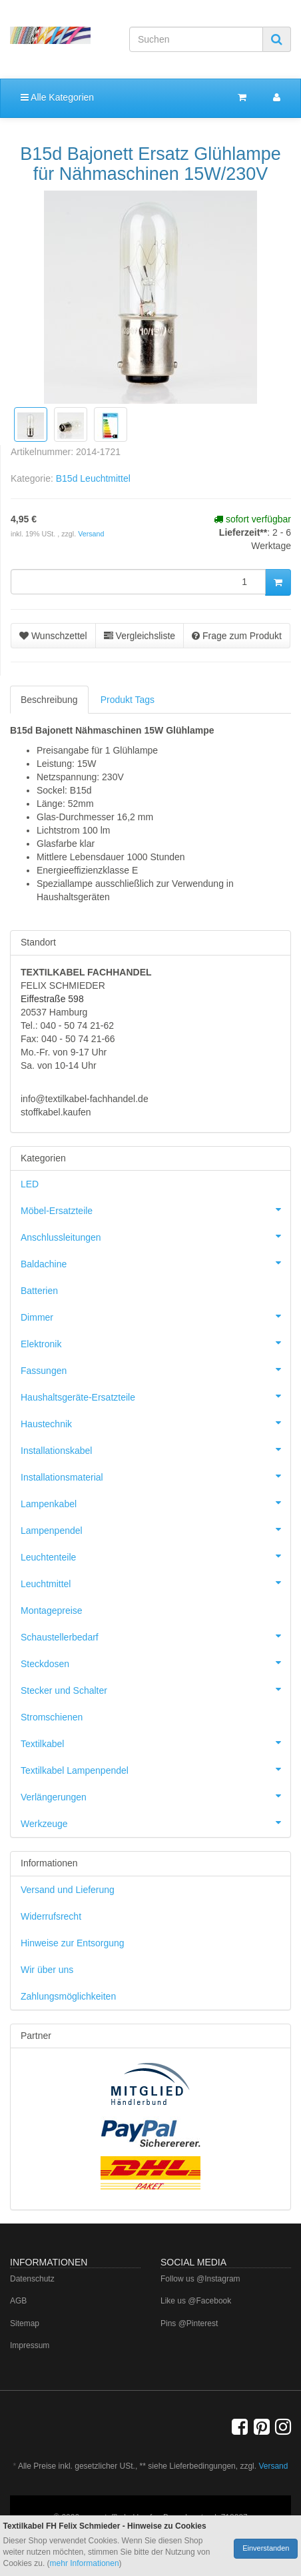 The image size is (301, 2576). What do you see at coordinates (52, 1610) in the screenshot?
I see `Montagepreise` at bounding box center [52, 1610].